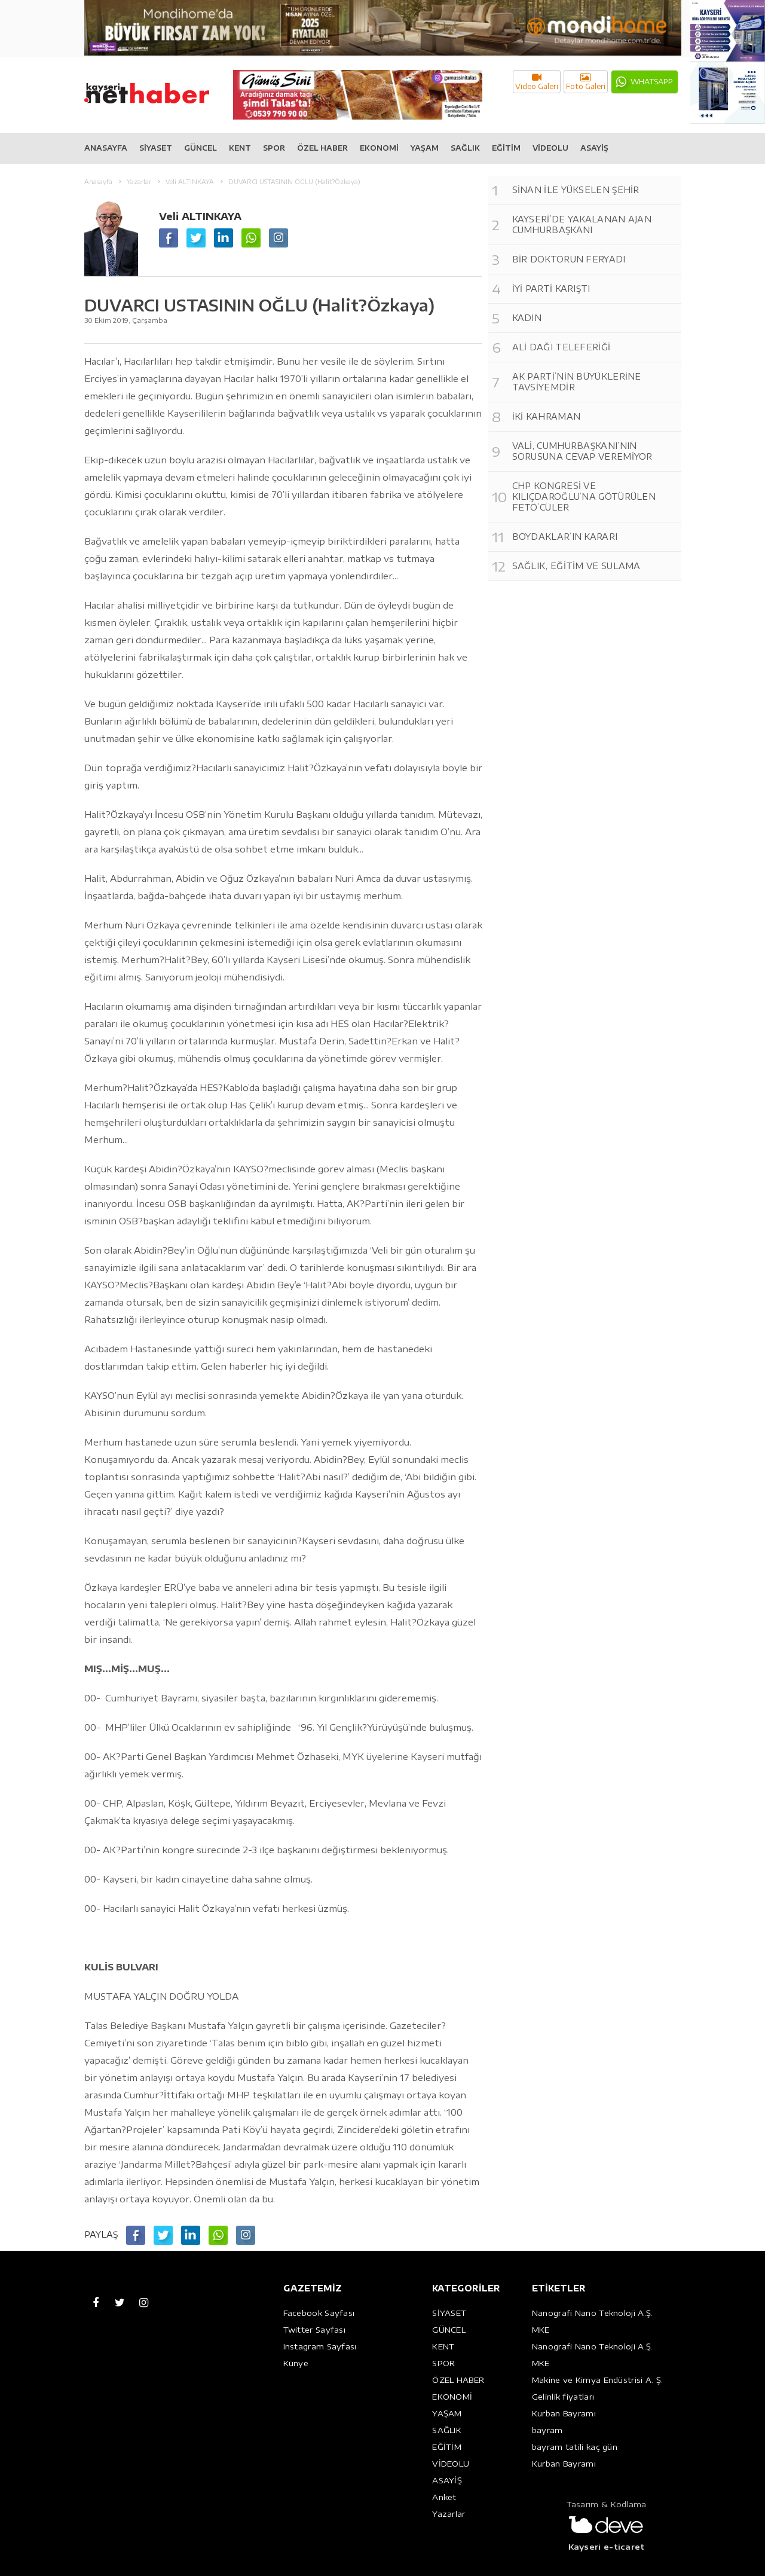 This screenshot has height=2576, width=765. Describe the element at coordinates (564, 2413) in the screenshot. I see `Kurban Bayramı` at that location.